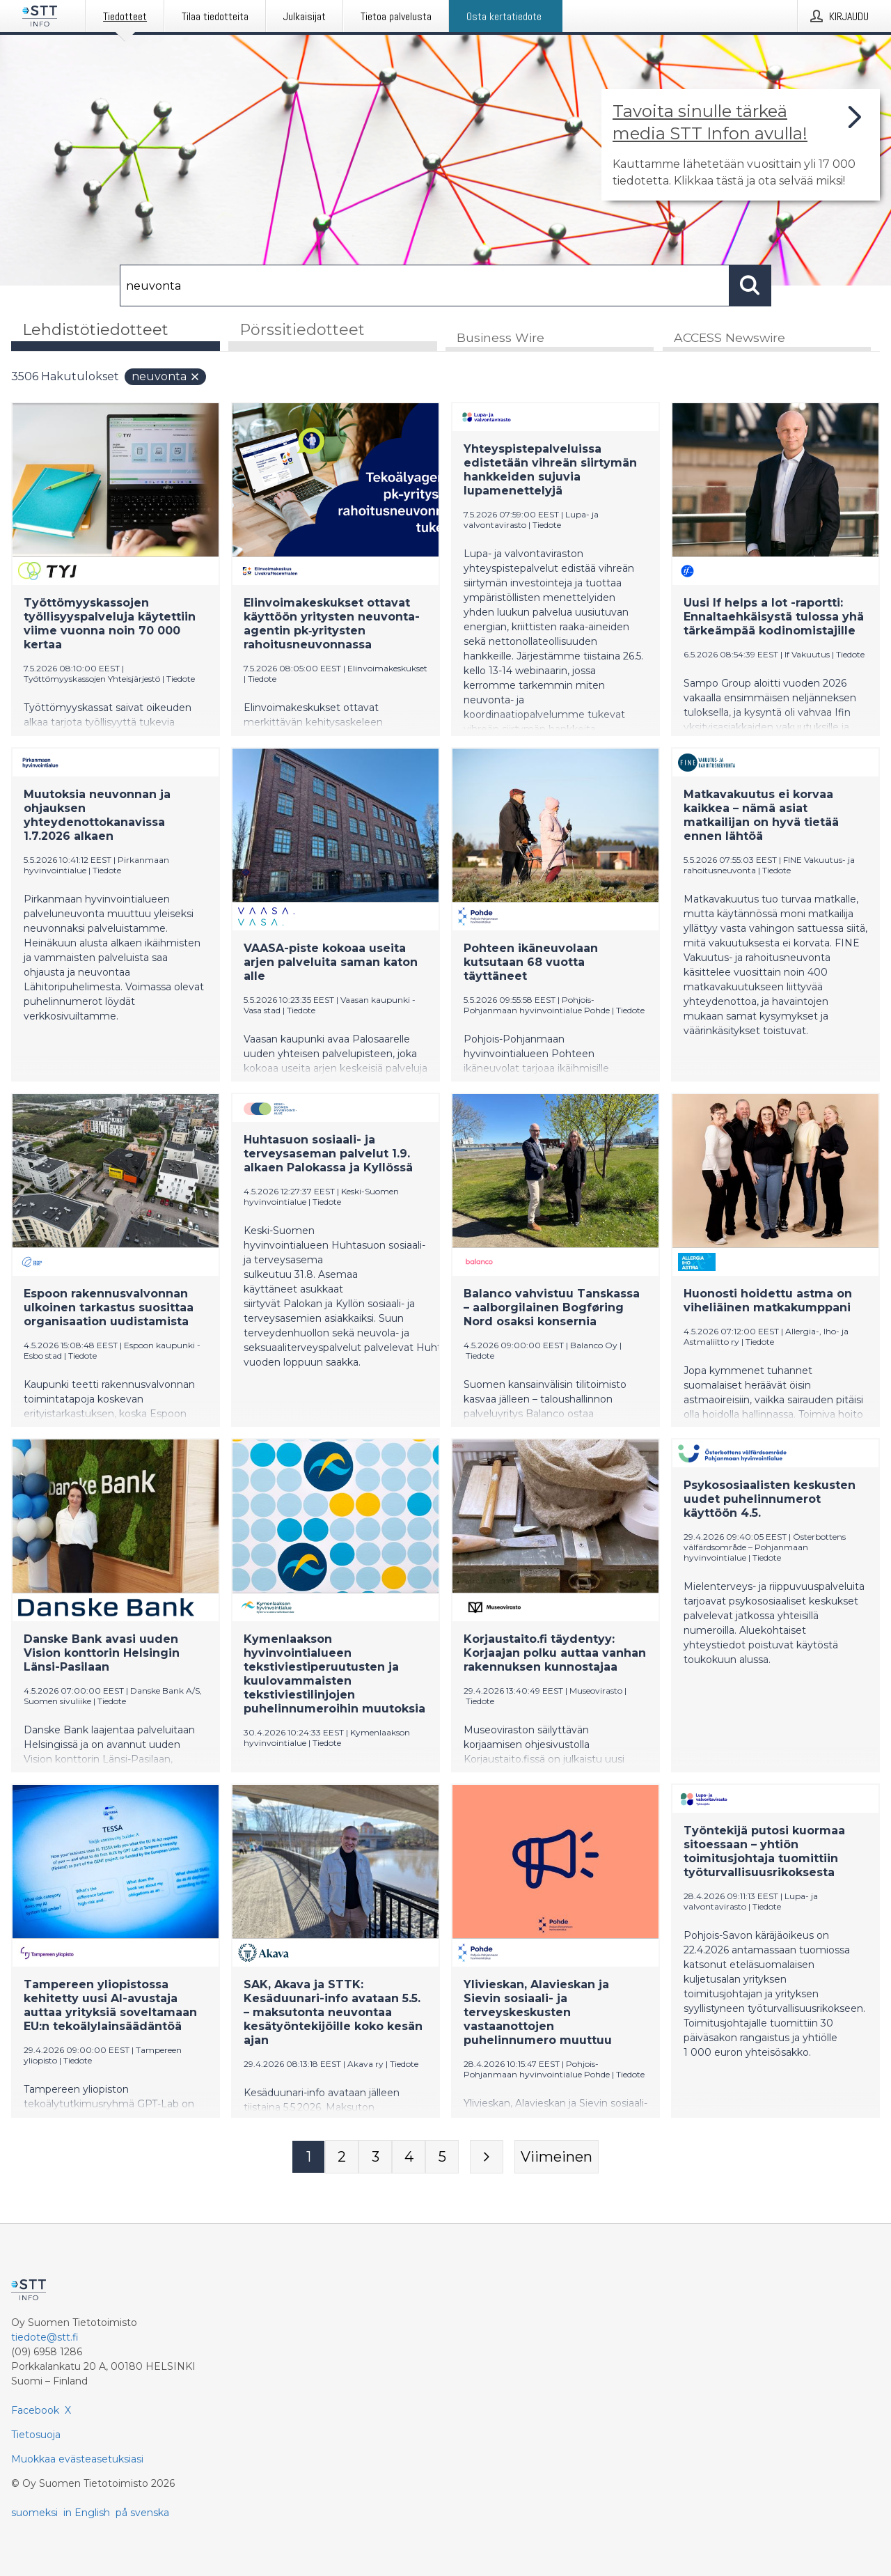 The image size is (891, 2576). Describe the element at coordinates (302, 329) in the screenshot. I see `Pörssitiedotteet [tab]` at that location.